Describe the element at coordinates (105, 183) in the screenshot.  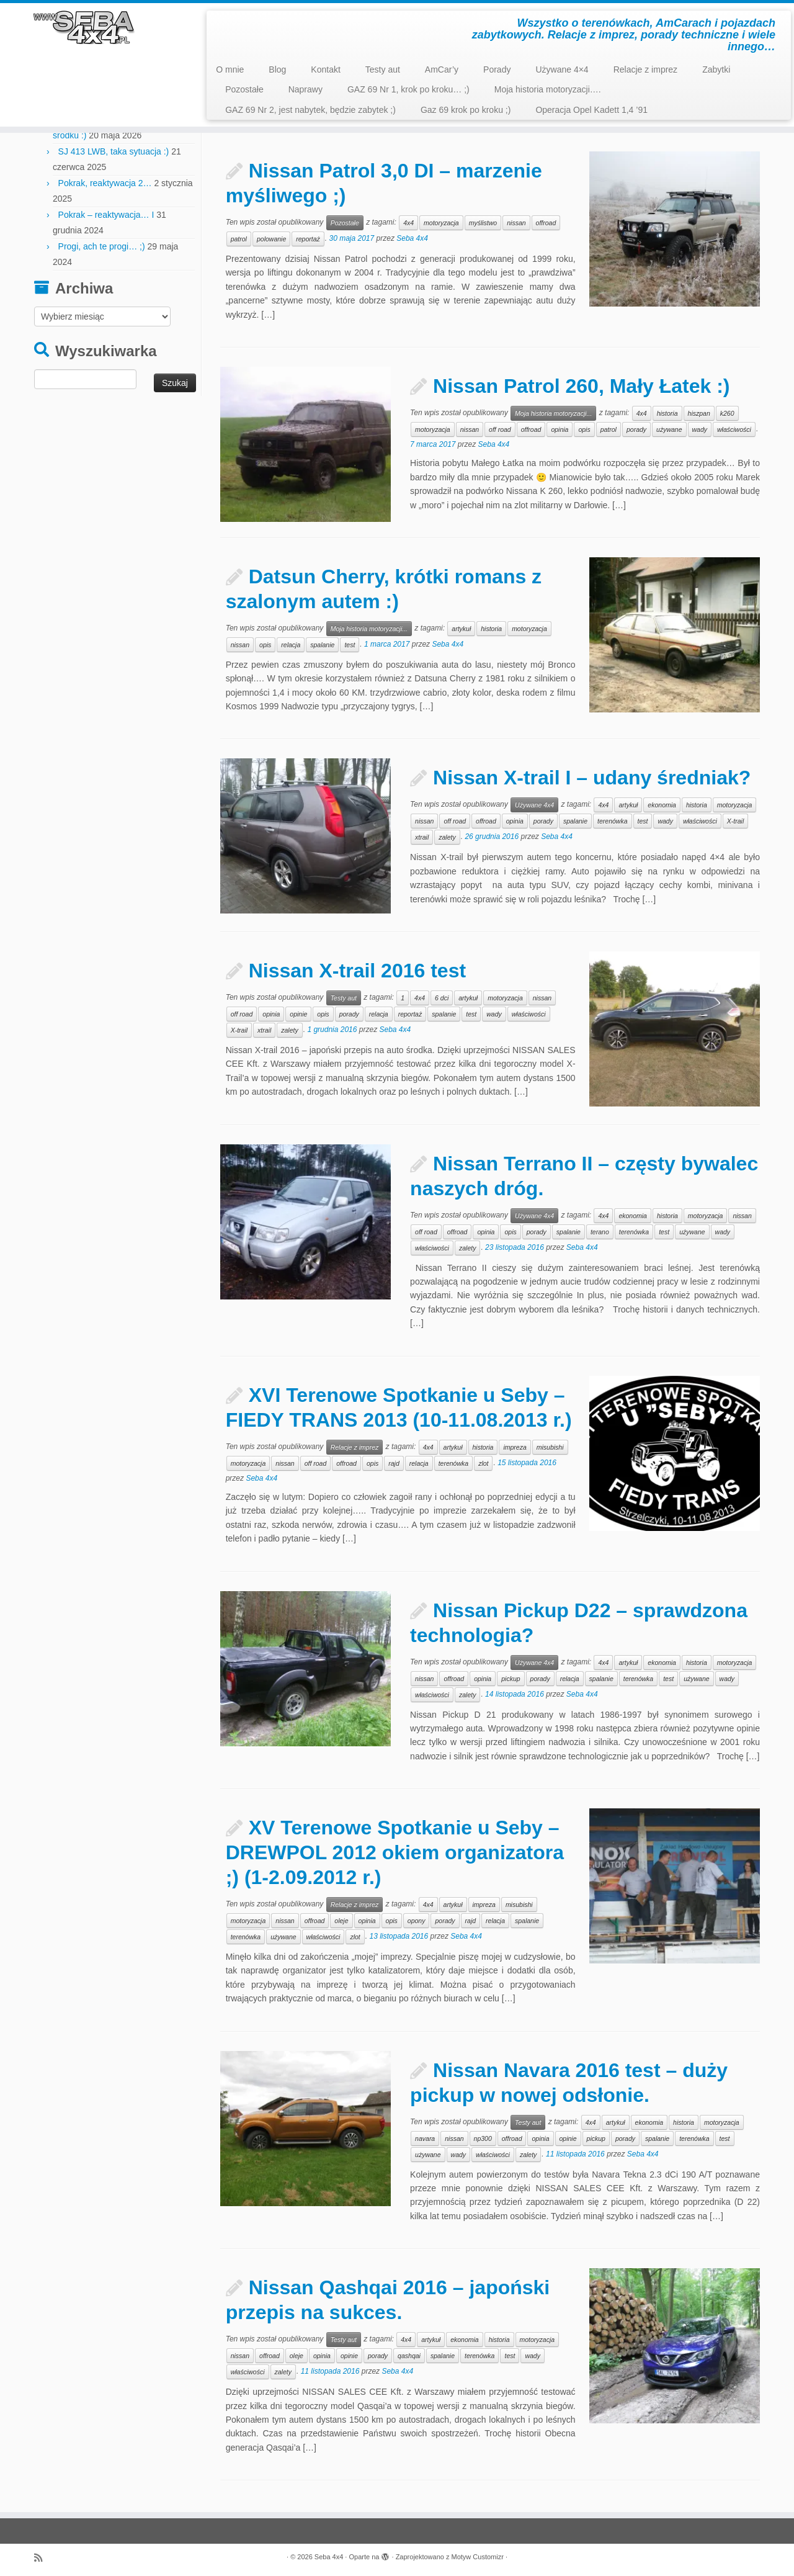
I see `Pokrak, reaktywacja 2…` at that location.